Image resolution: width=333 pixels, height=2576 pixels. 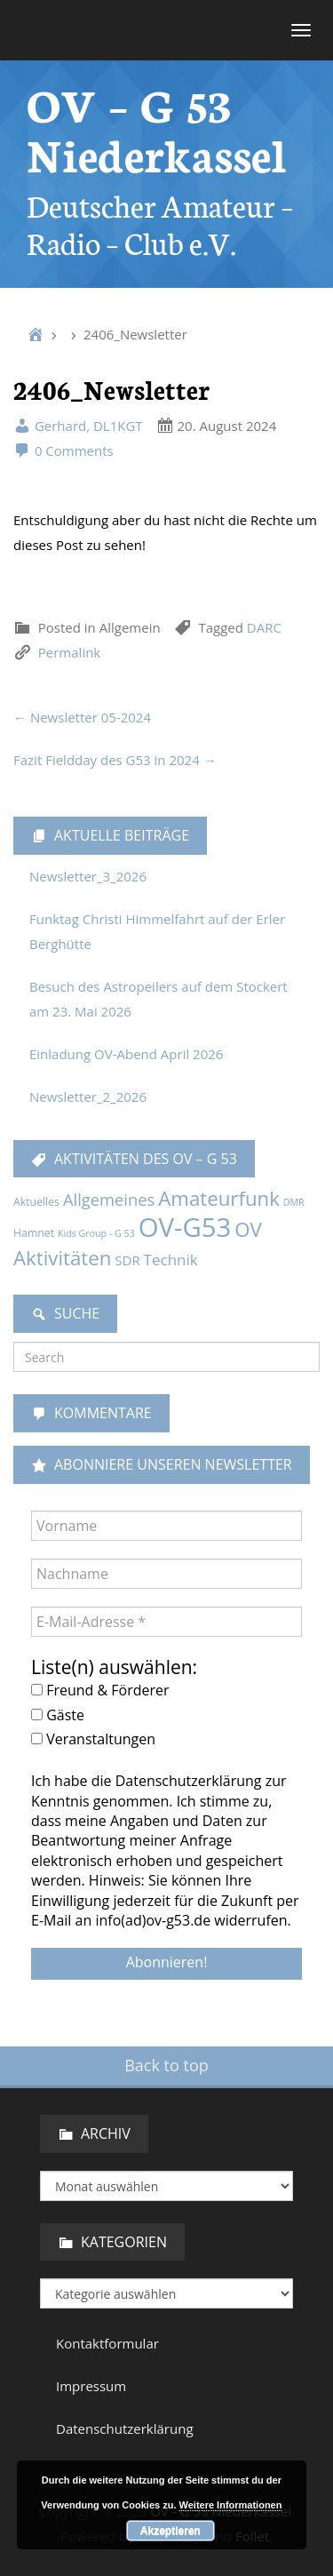 What do you see at coordinates (126, 1054) in the screenshot?
I see `Einladung OV-Abend April 2026` at bounding box center [126, 1054].